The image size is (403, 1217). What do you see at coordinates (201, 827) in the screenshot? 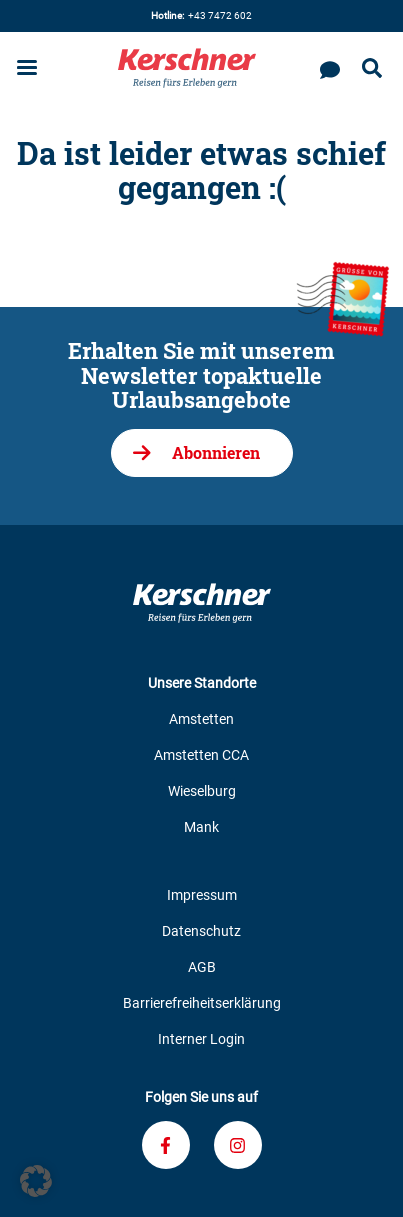
I see `Mank` at bounding box center [201, 827].